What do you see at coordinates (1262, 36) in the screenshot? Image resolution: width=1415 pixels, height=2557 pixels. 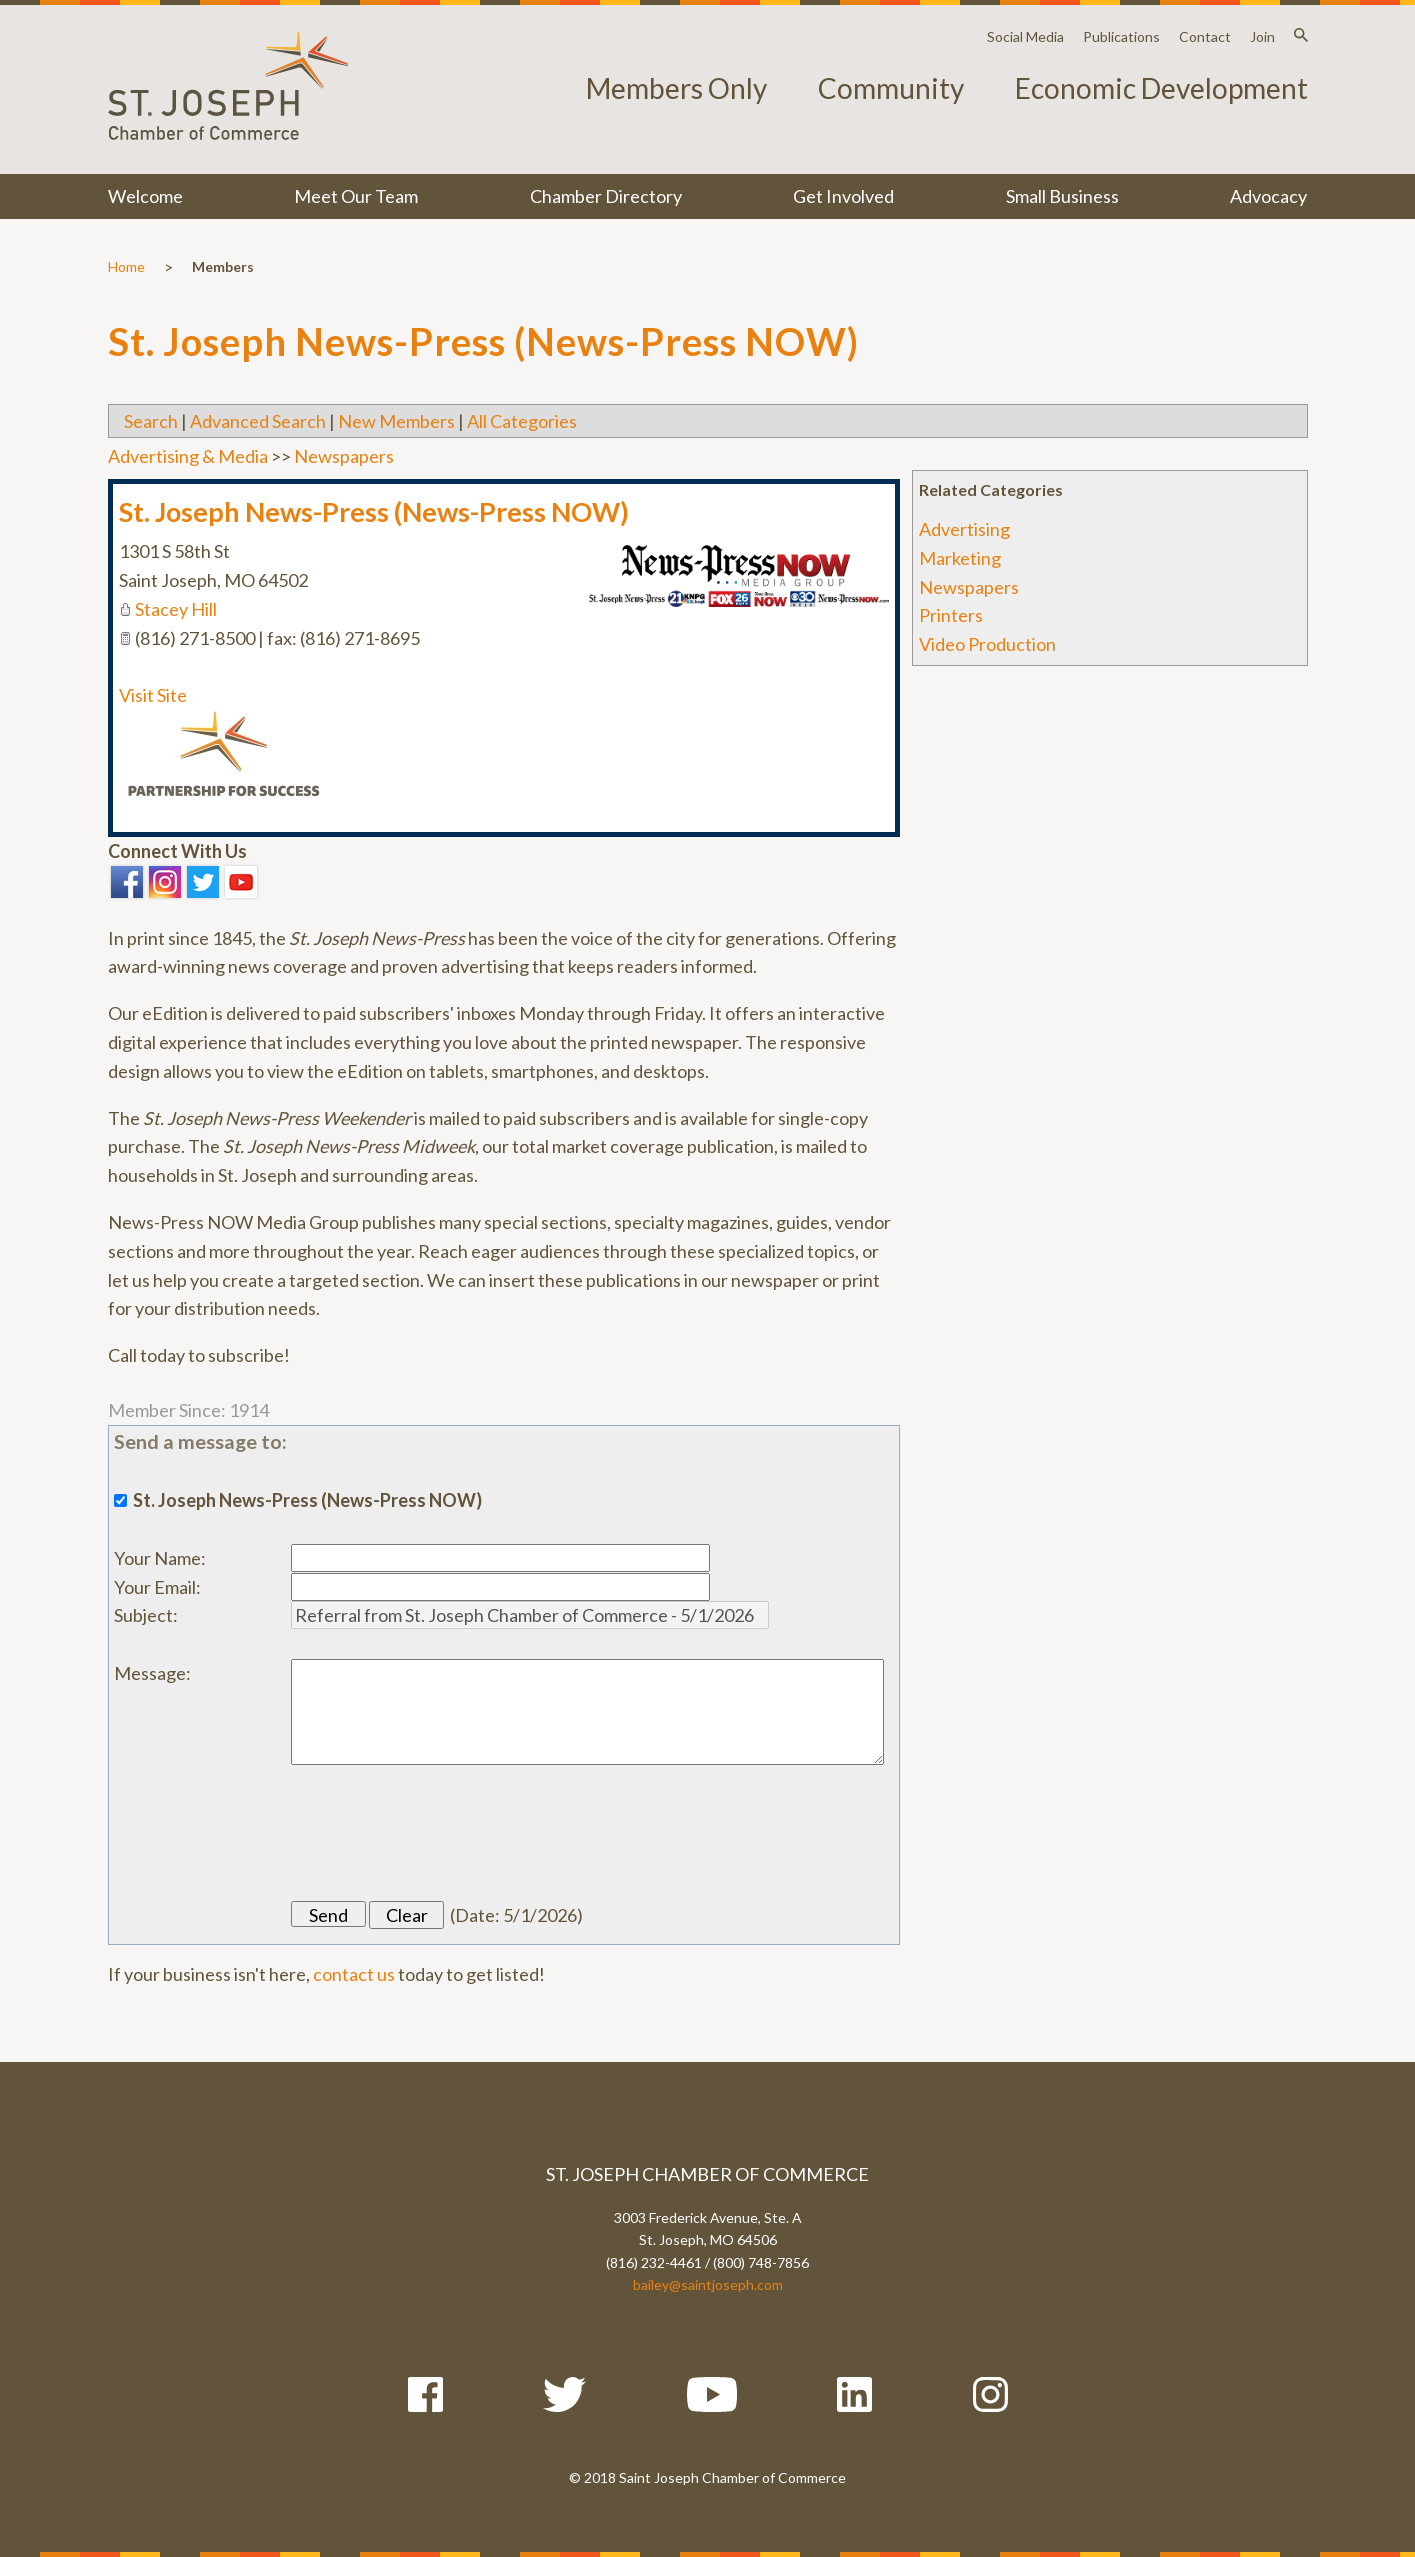 I see `Join` at bounding box center [1262, 36].